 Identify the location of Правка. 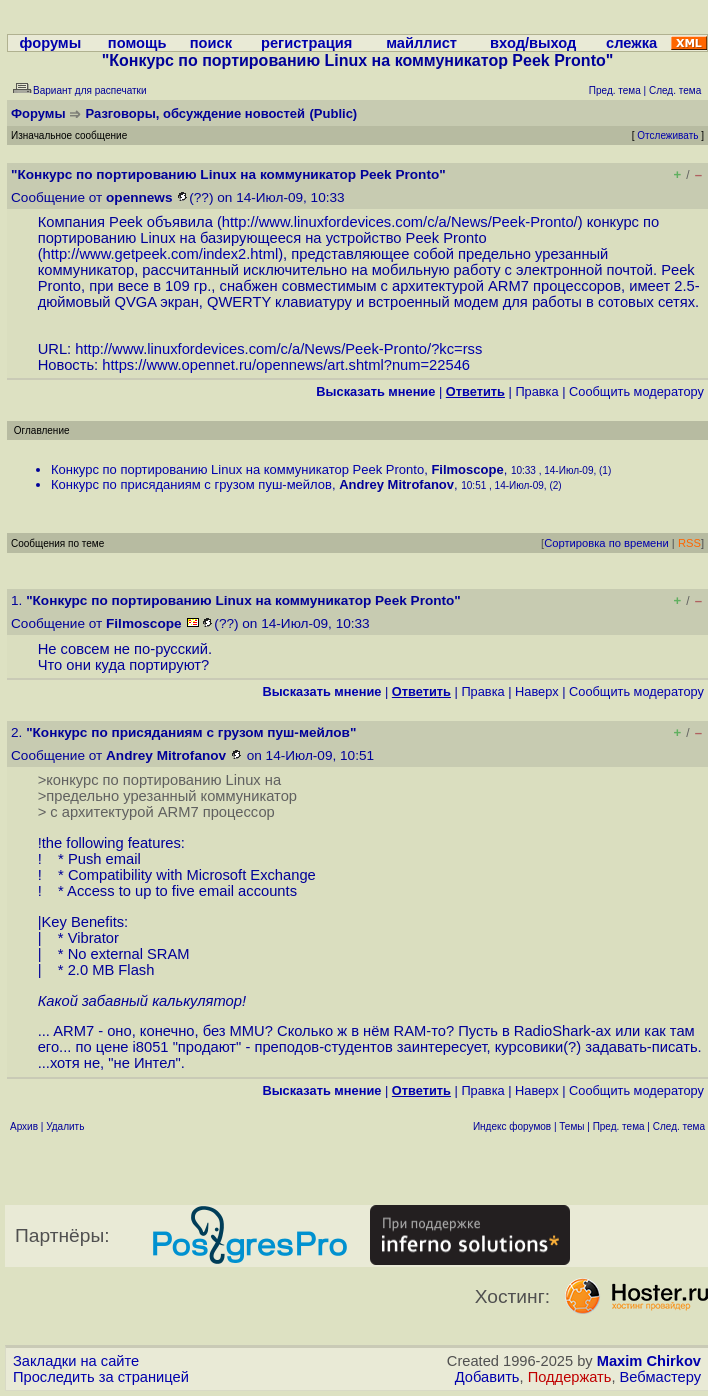
(536, 391).